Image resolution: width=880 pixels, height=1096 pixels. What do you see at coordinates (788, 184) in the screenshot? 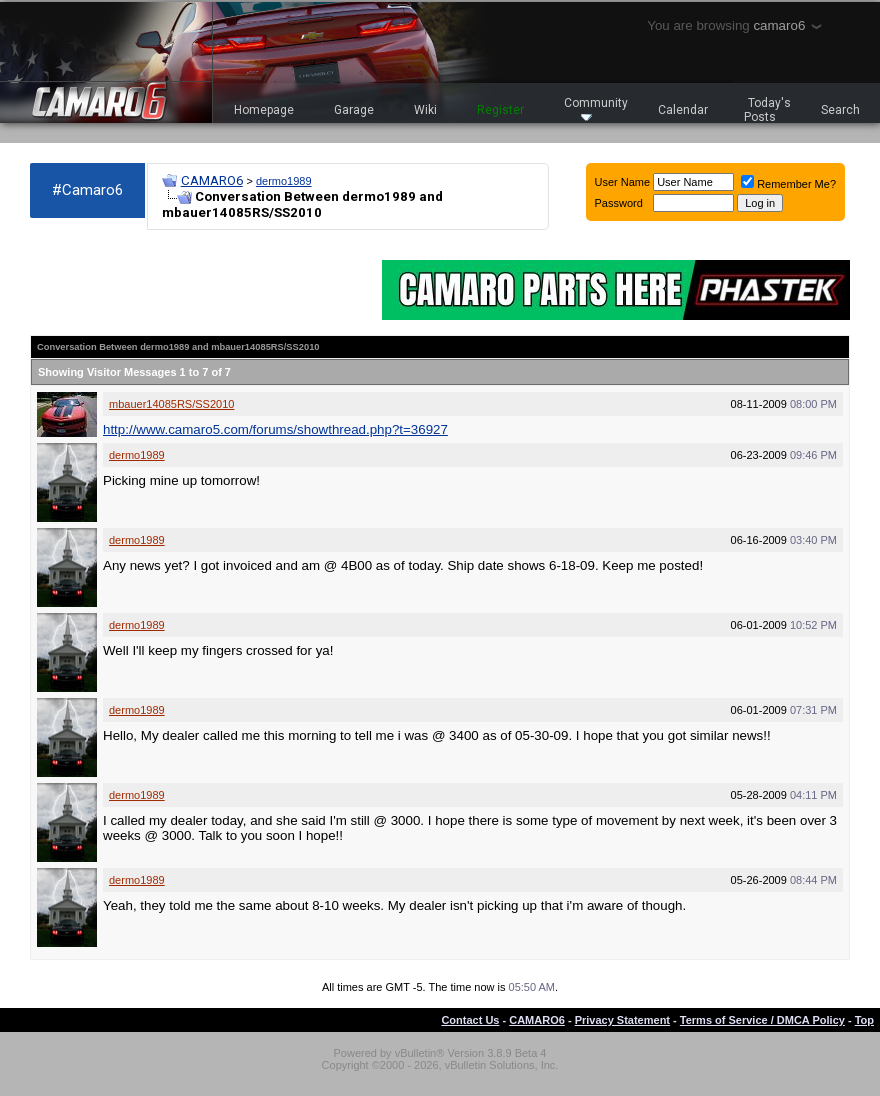
I see `Remember Me?` at bounding box center [788, 184].